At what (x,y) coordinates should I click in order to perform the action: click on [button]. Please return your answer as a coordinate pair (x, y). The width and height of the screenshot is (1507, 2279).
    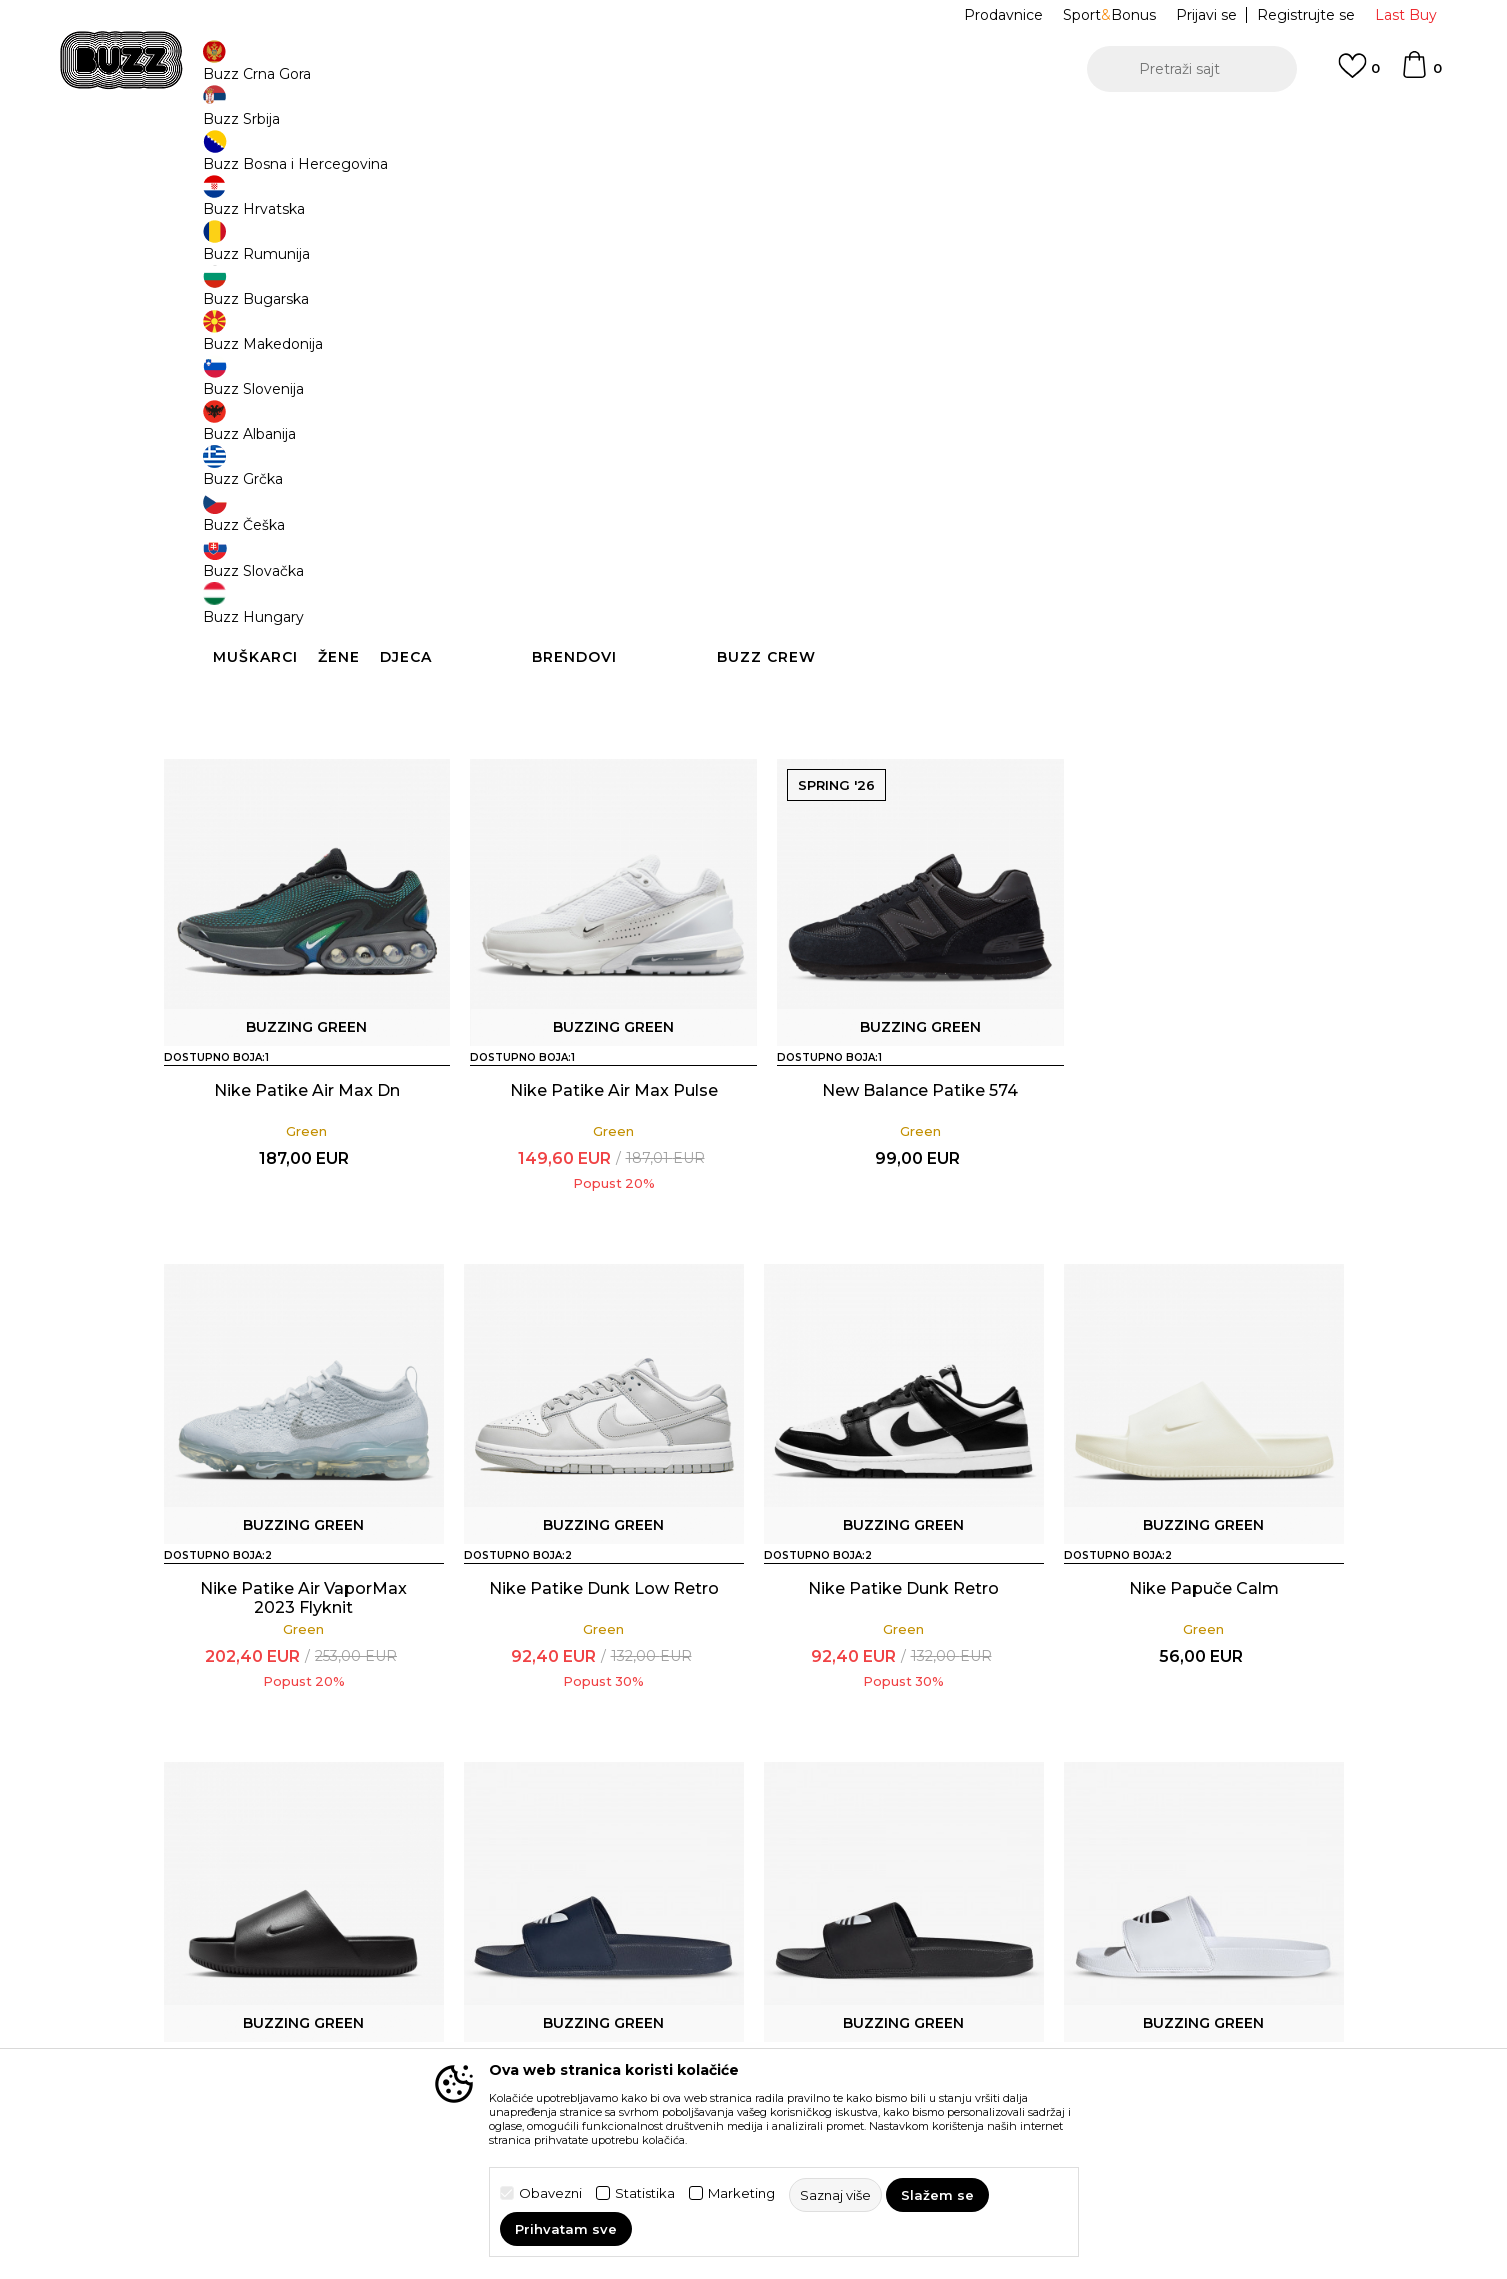
    Looking at the image, I should click on (1192, 69).